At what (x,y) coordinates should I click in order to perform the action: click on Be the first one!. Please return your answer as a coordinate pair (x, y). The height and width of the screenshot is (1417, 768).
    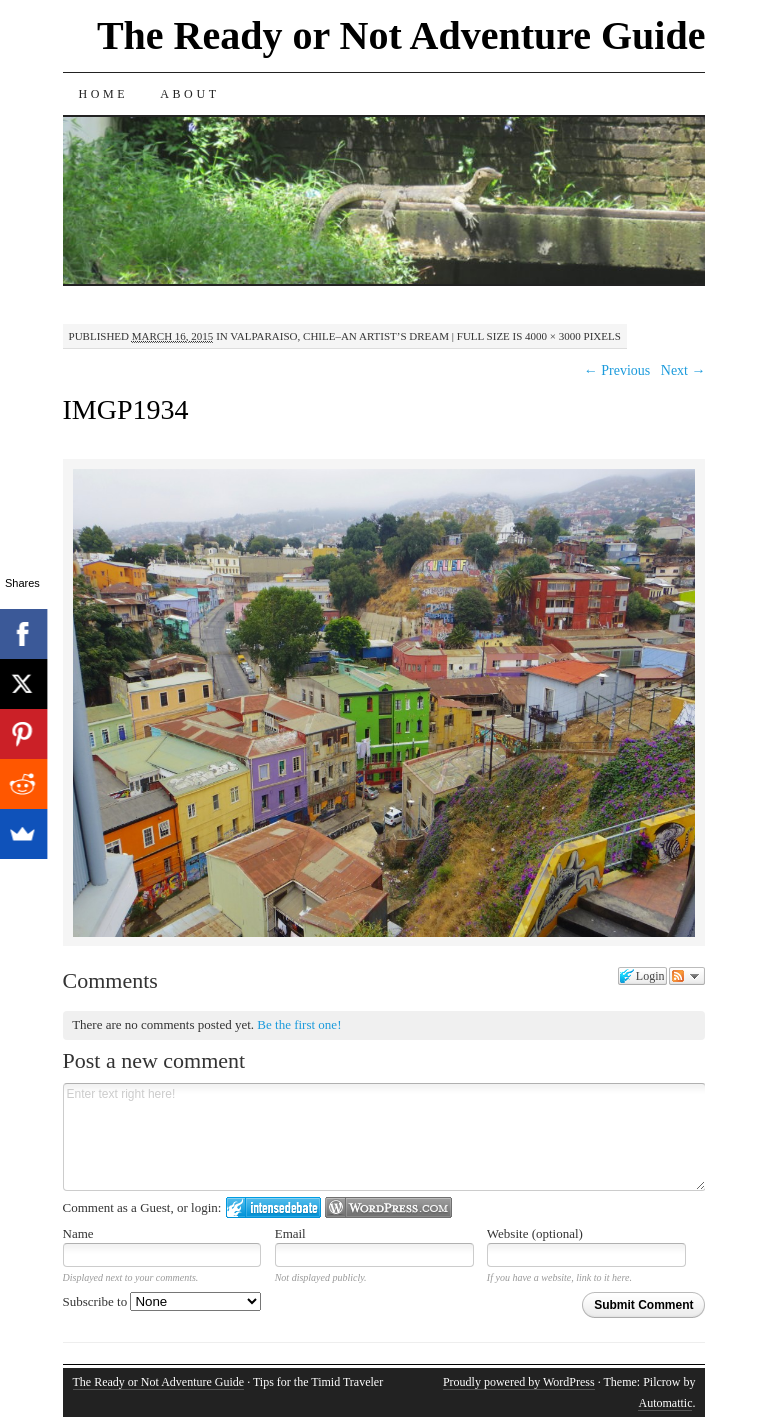
    Looking at the image, I should click on (299, 1024).